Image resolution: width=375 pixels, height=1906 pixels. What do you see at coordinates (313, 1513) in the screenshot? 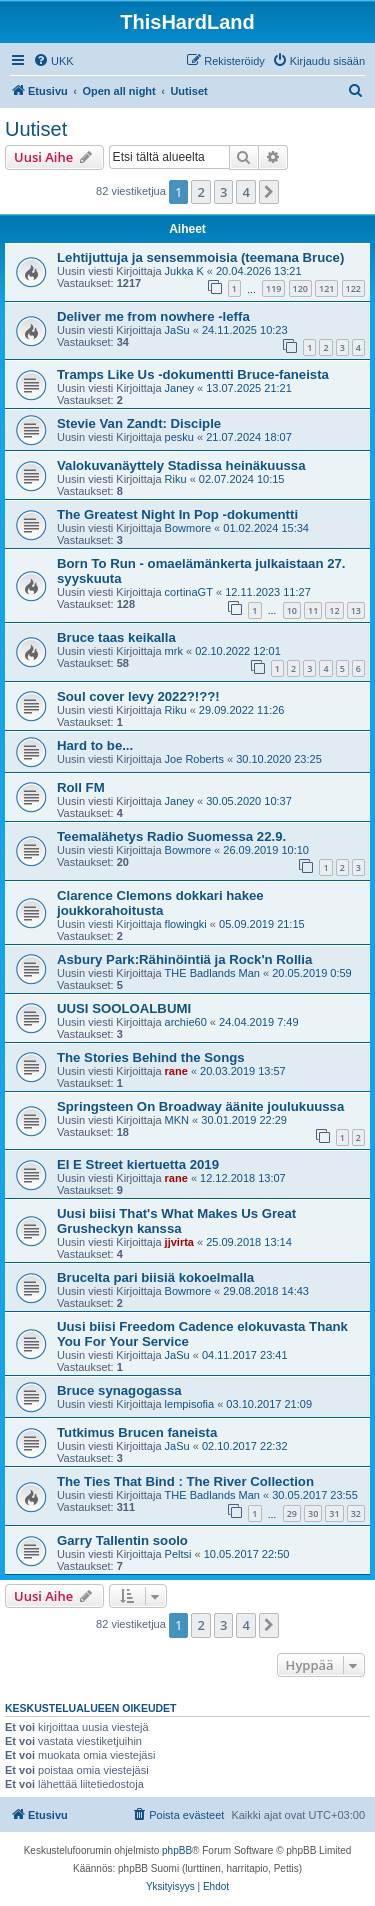
I see `30` at bounding box center [313, 1513].